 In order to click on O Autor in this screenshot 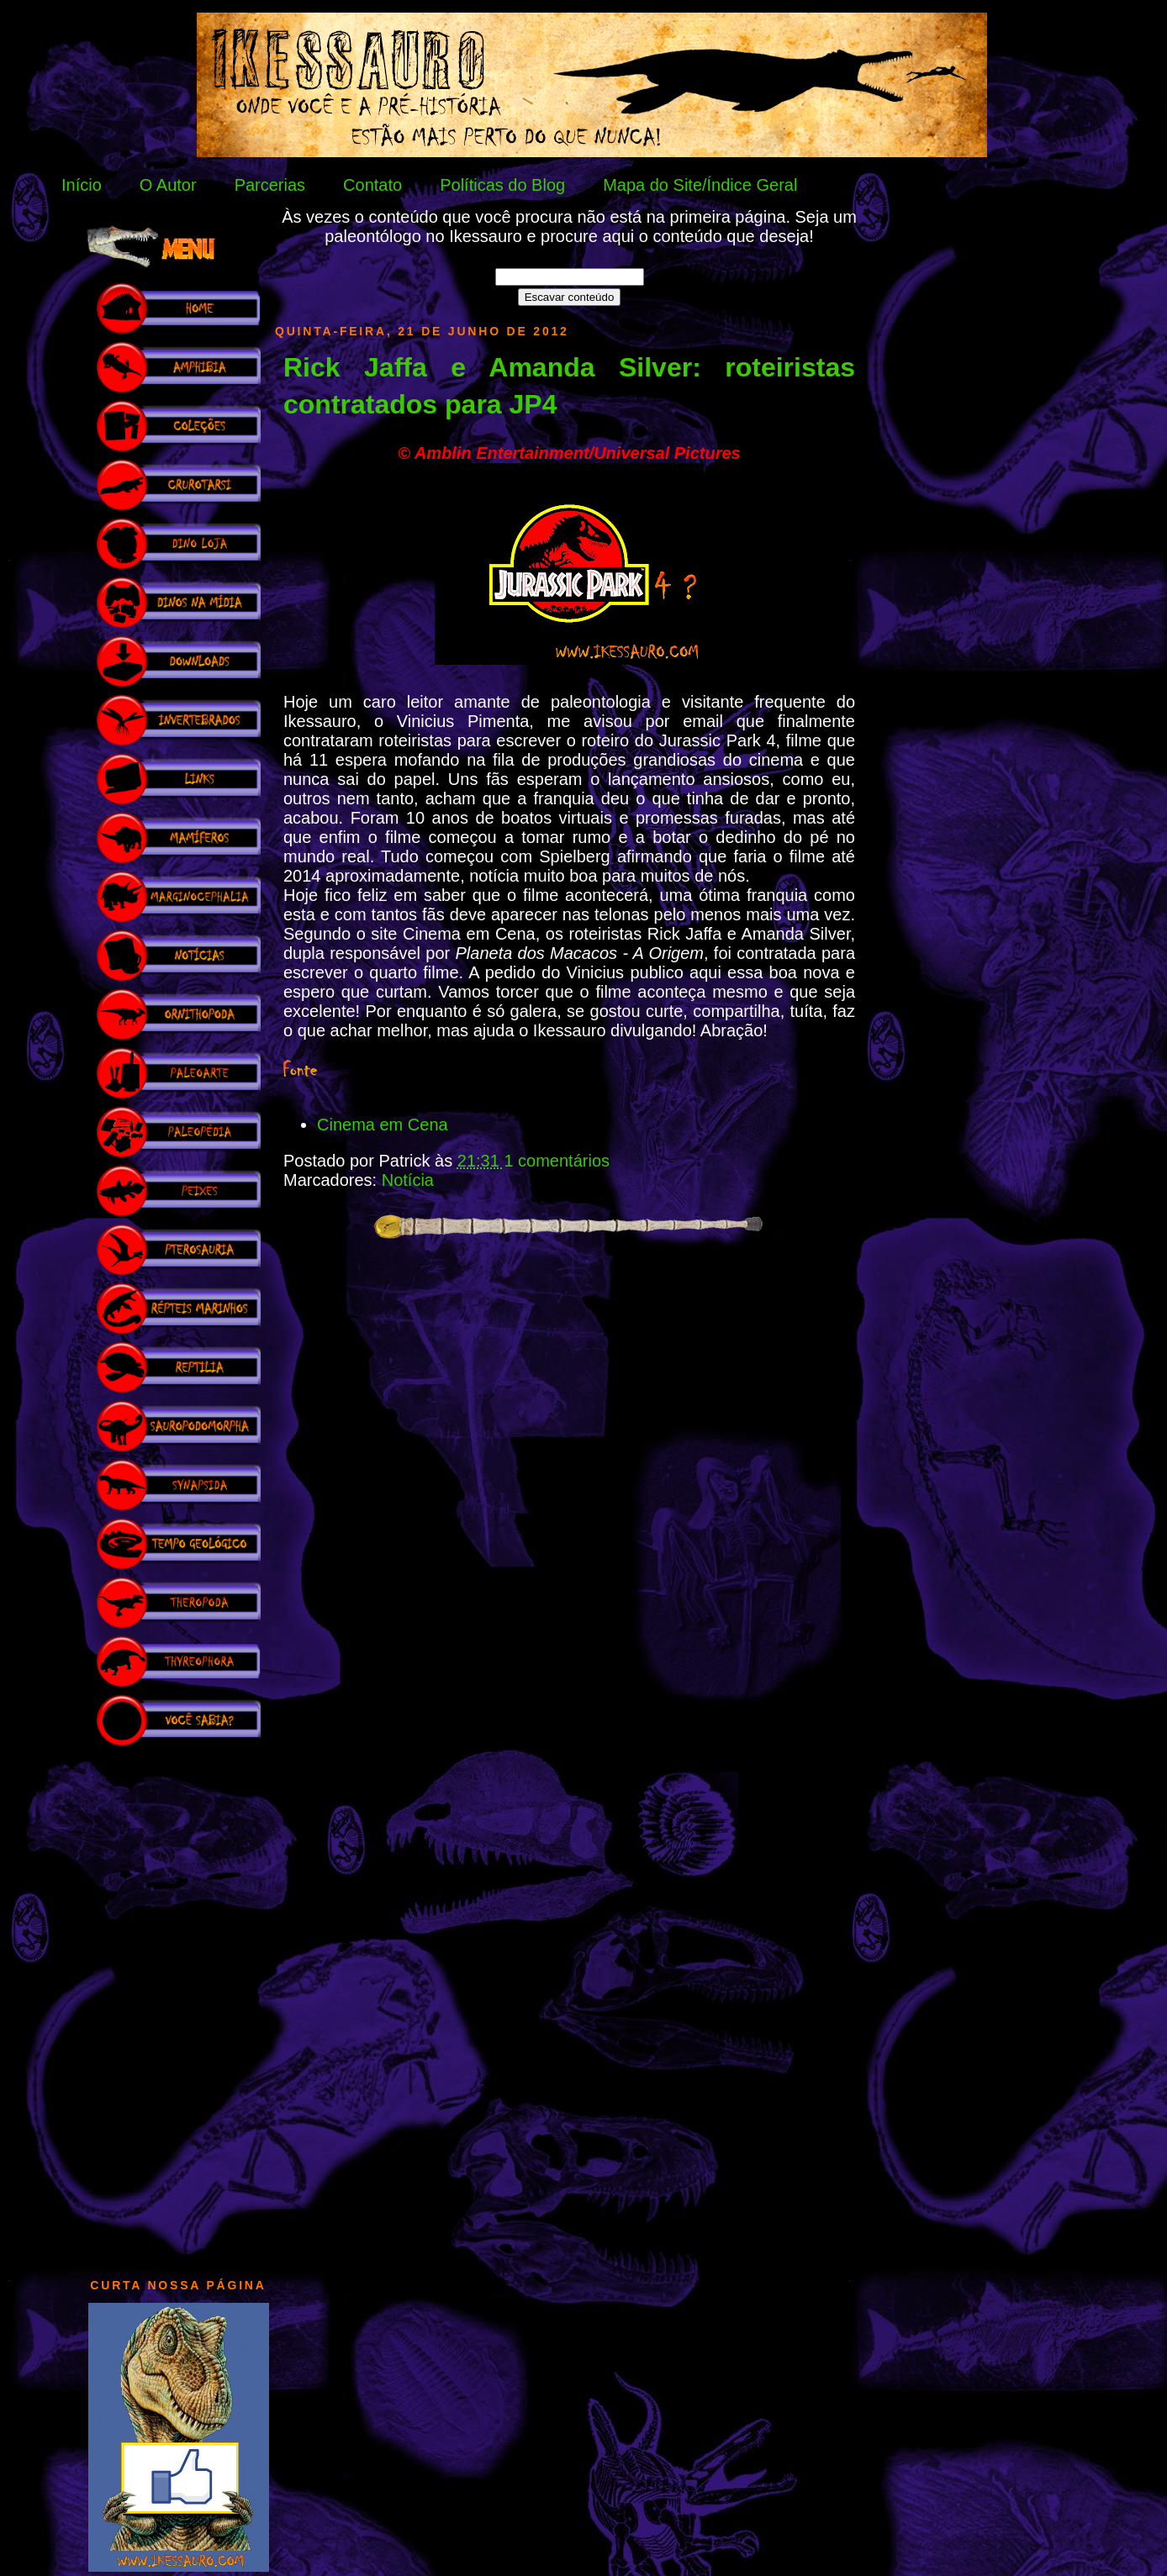, I will do `click(168, 185)`.